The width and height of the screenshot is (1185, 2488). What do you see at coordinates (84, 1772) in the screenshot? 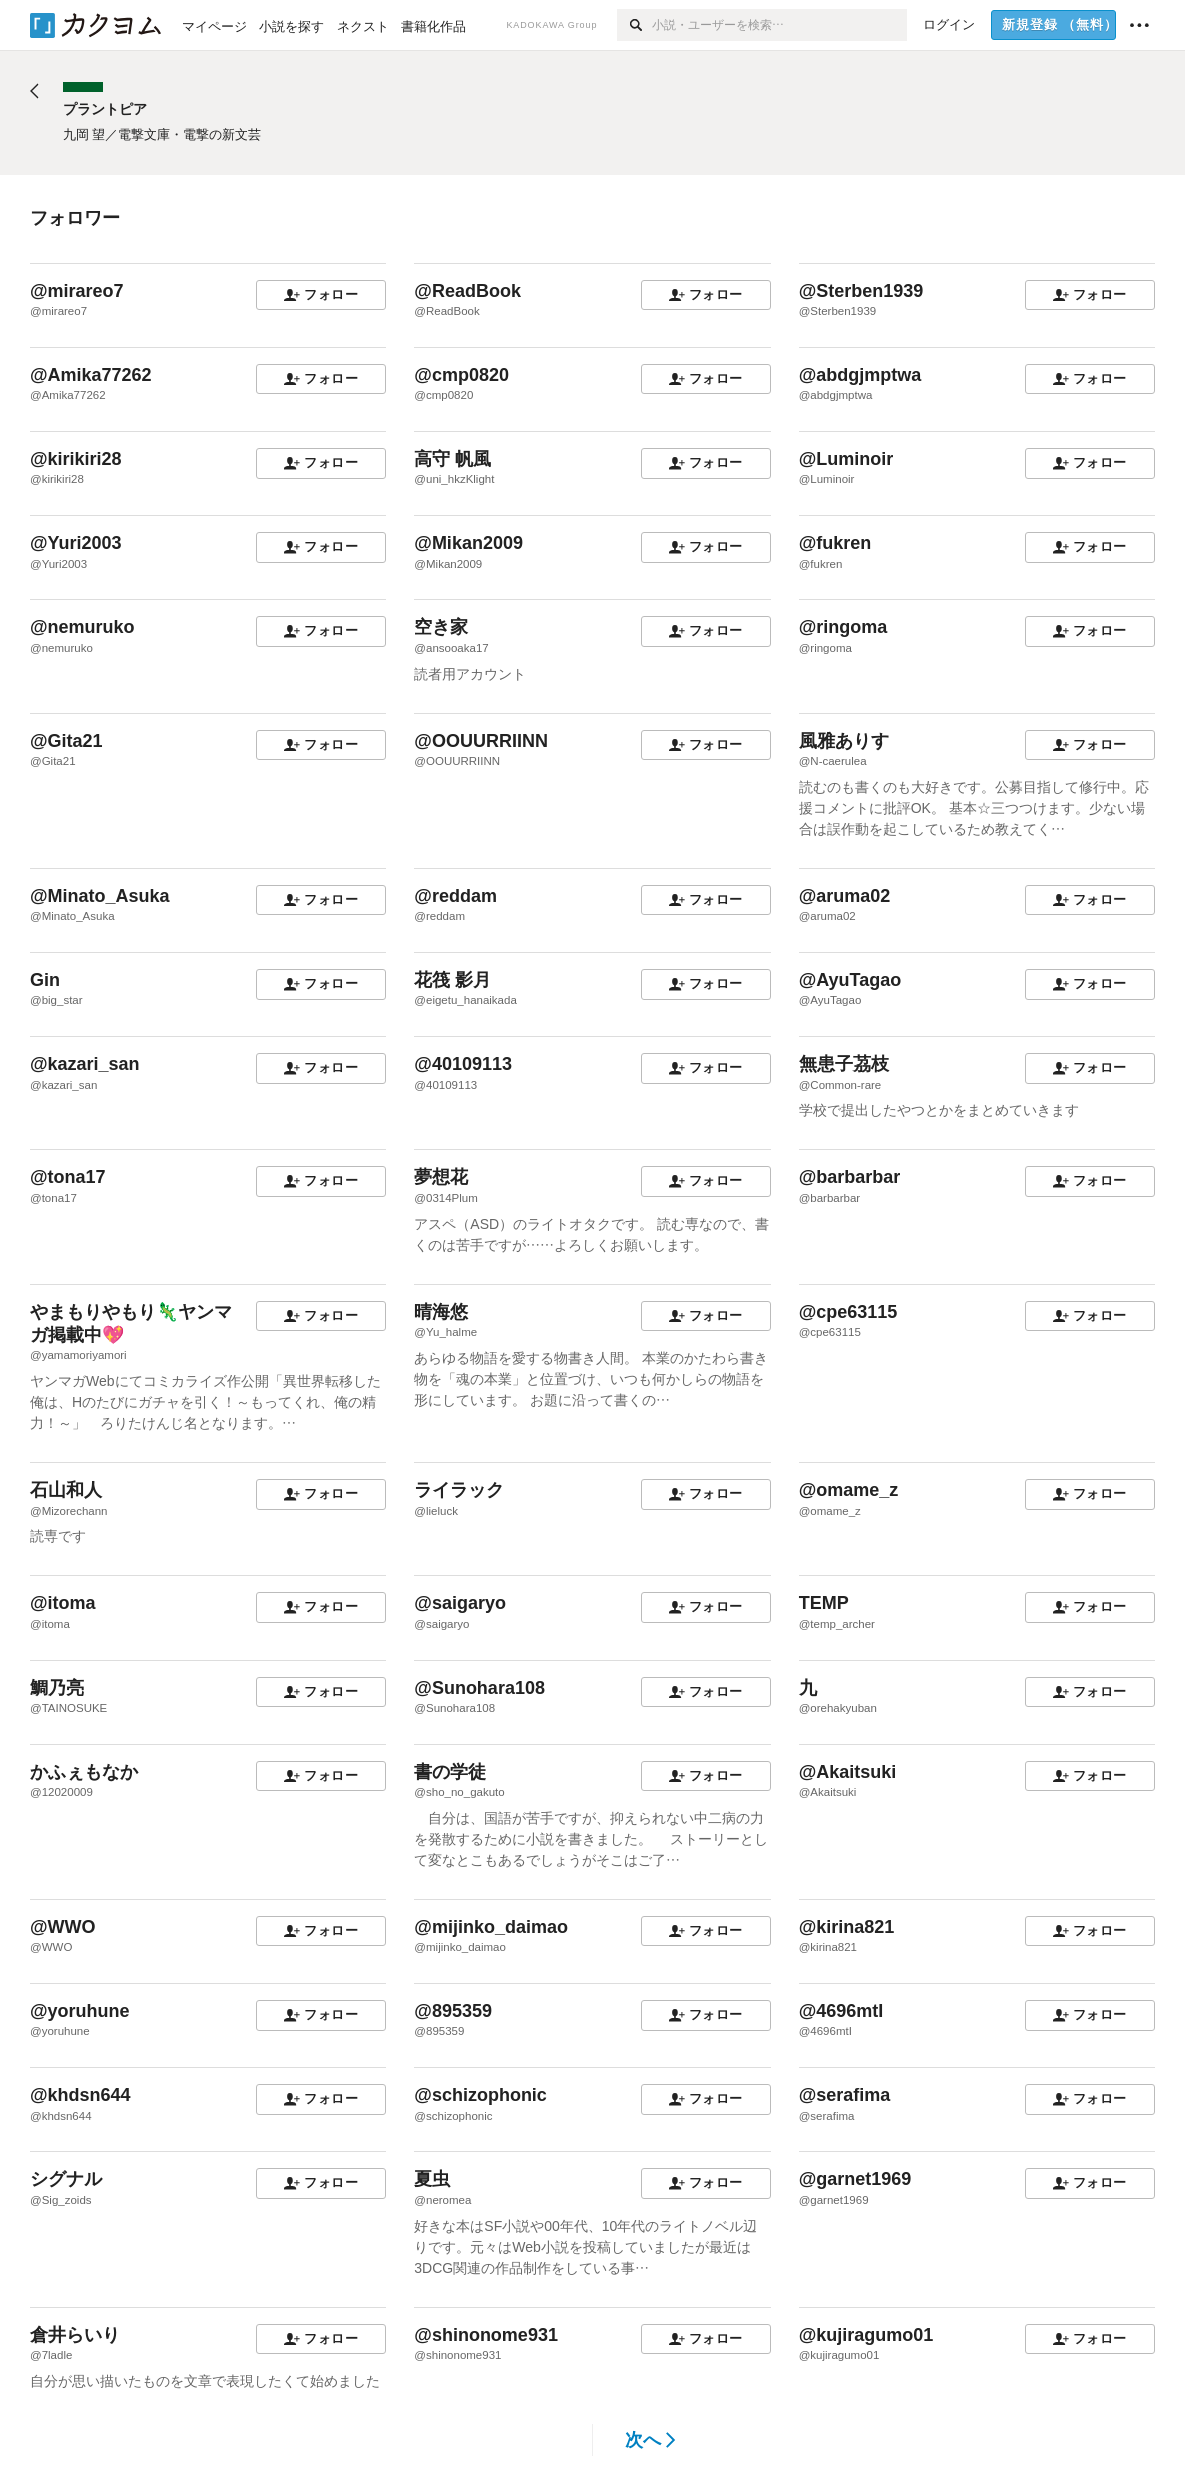
I see `かふぇもなか` at bounding box center [84, 1772].